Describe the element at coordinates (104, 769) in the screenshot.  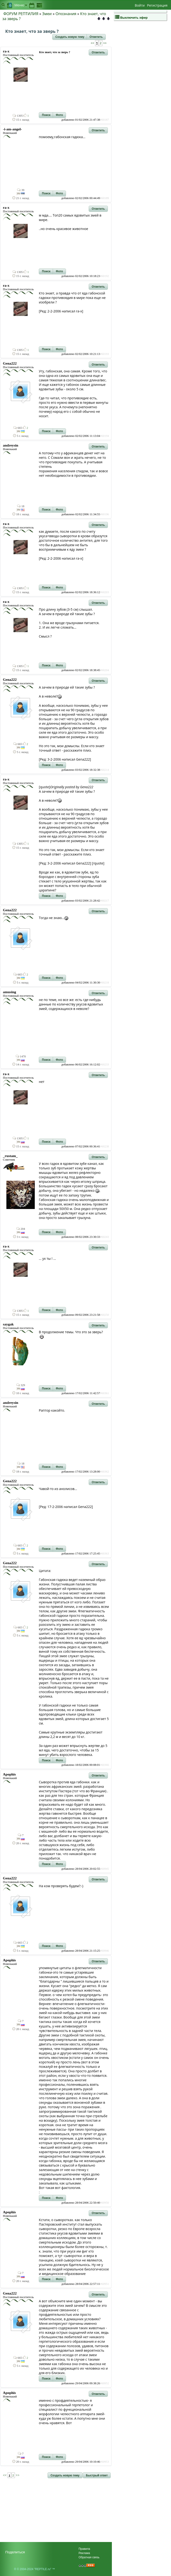
I see `#60214` at that location.